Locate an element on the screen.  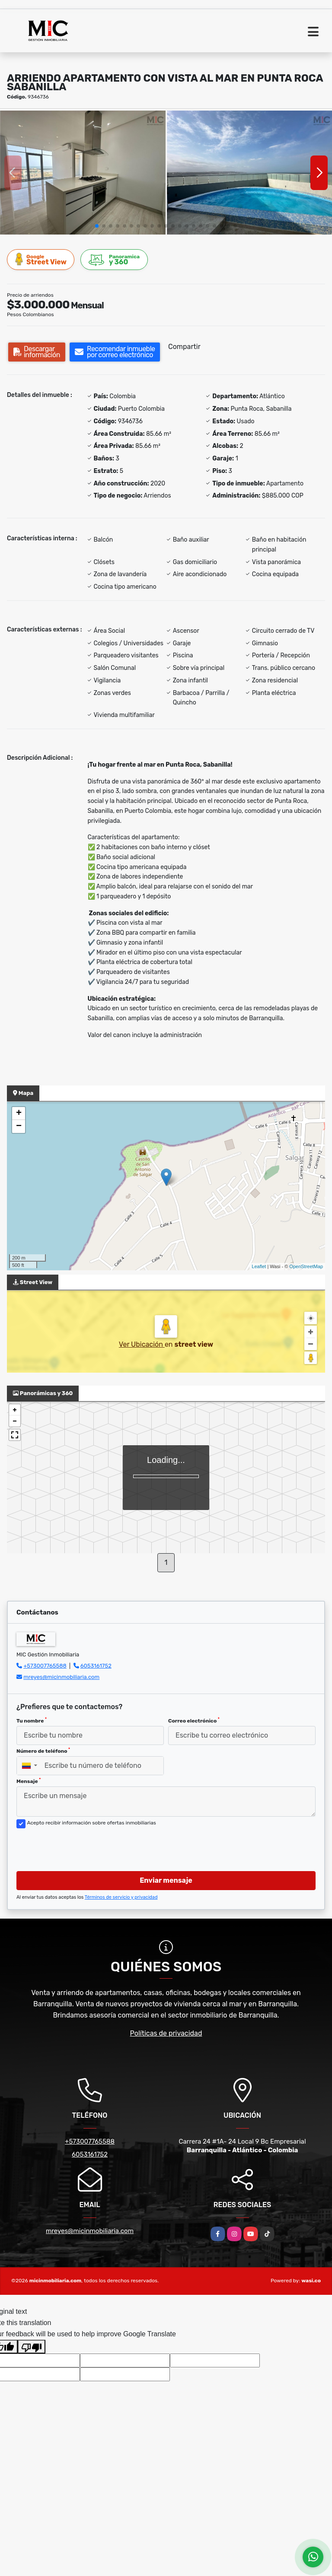
Tu nombre is located at coordinates (31, 1720).